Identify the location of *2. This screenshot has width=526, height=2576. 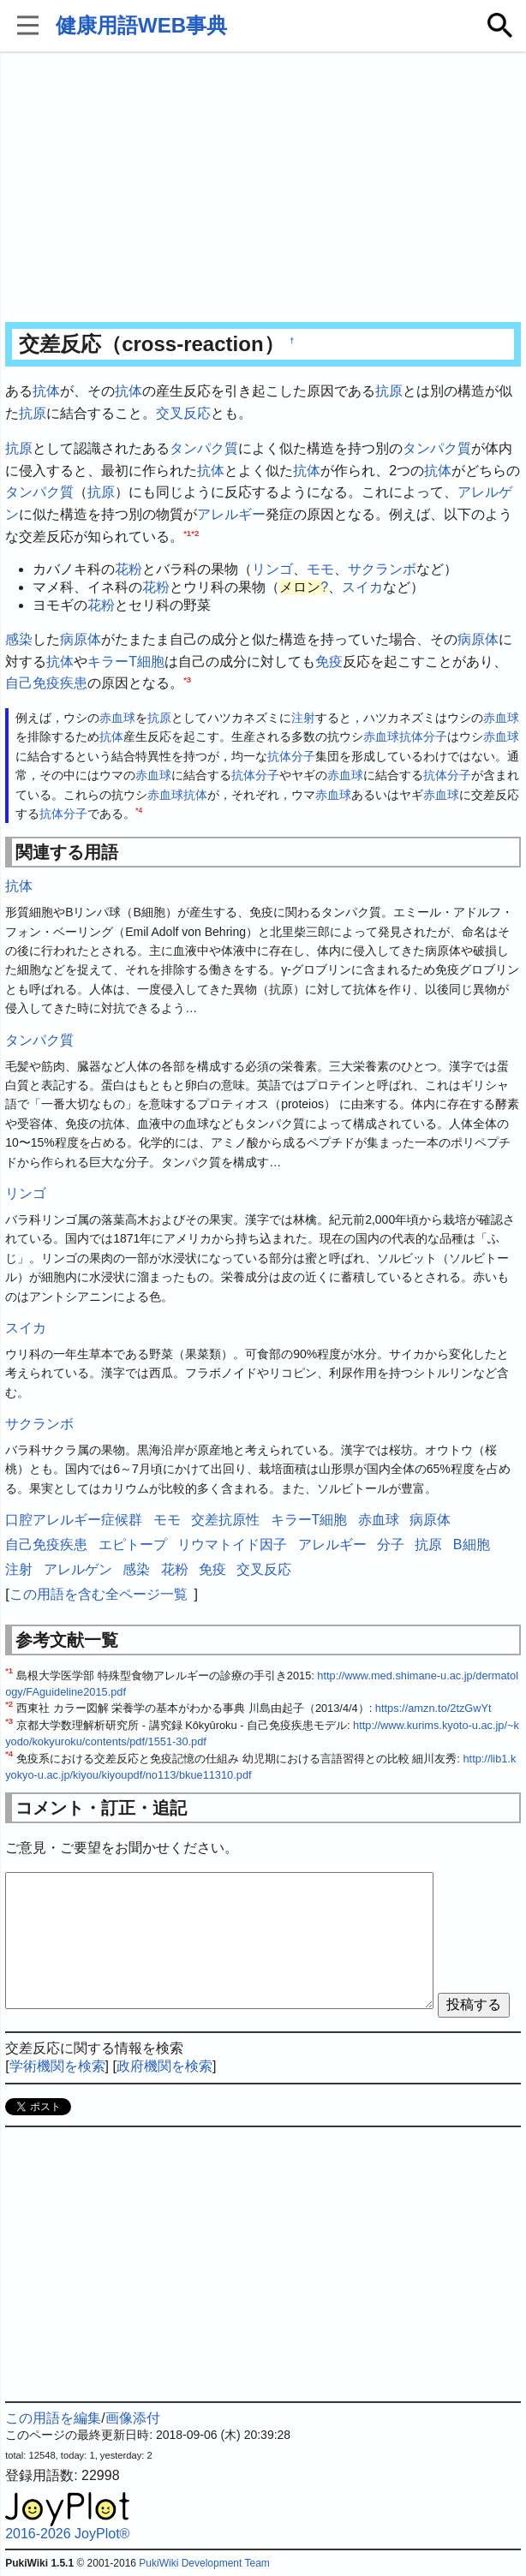
(195, 532).